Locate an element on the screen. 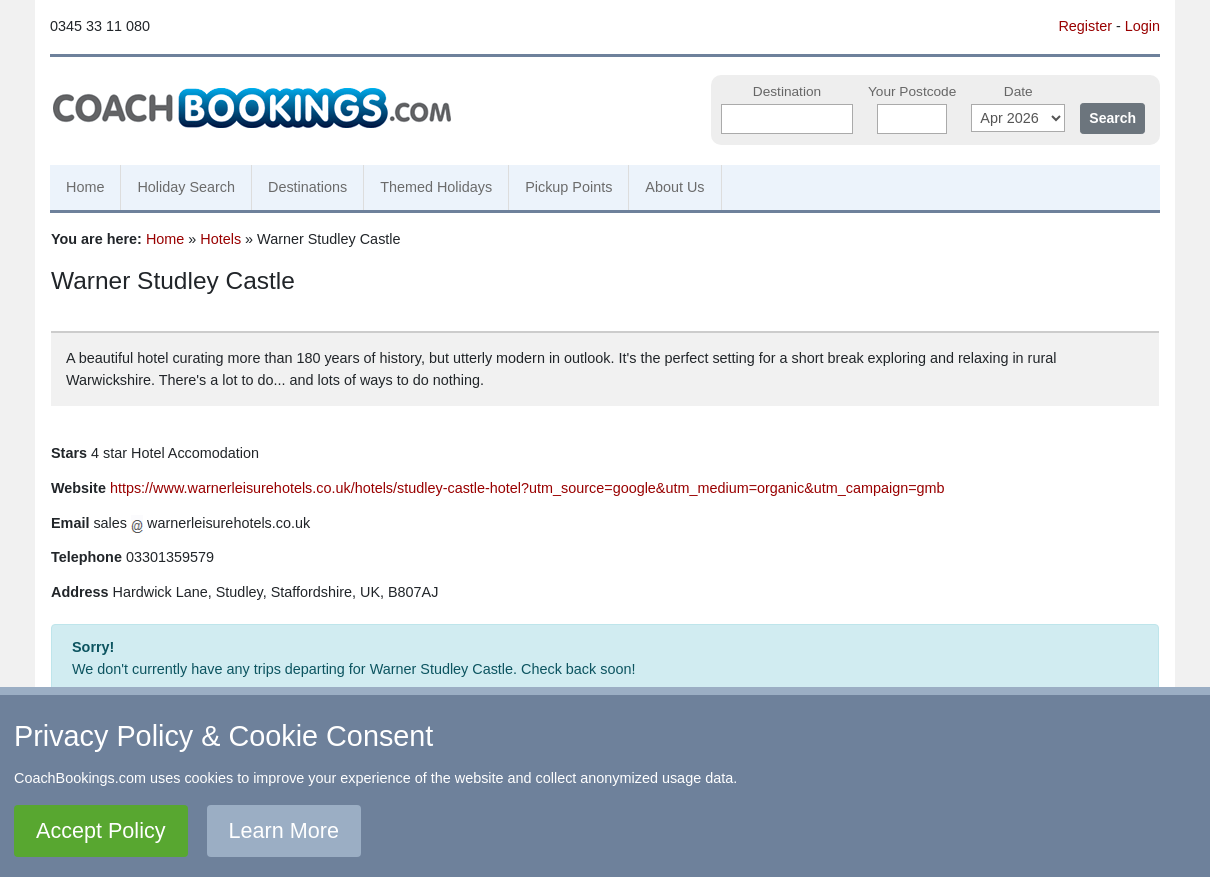  Holiday Search is located at coordinates (186, 187).